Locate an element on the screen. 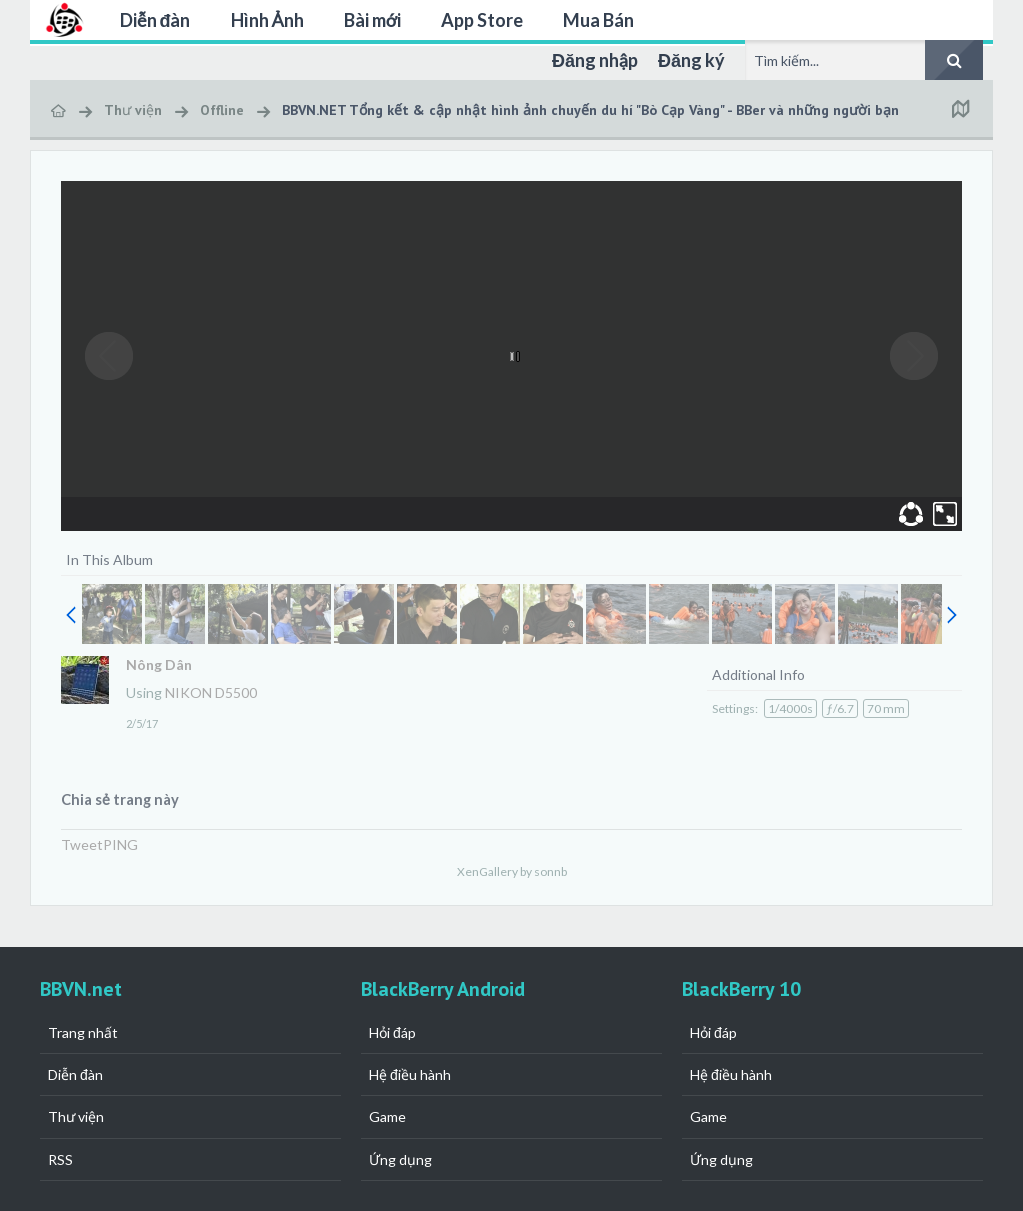 The width and height of the screenshot is (1023, 1211). Bài mới is located at coordinates (372, 20).